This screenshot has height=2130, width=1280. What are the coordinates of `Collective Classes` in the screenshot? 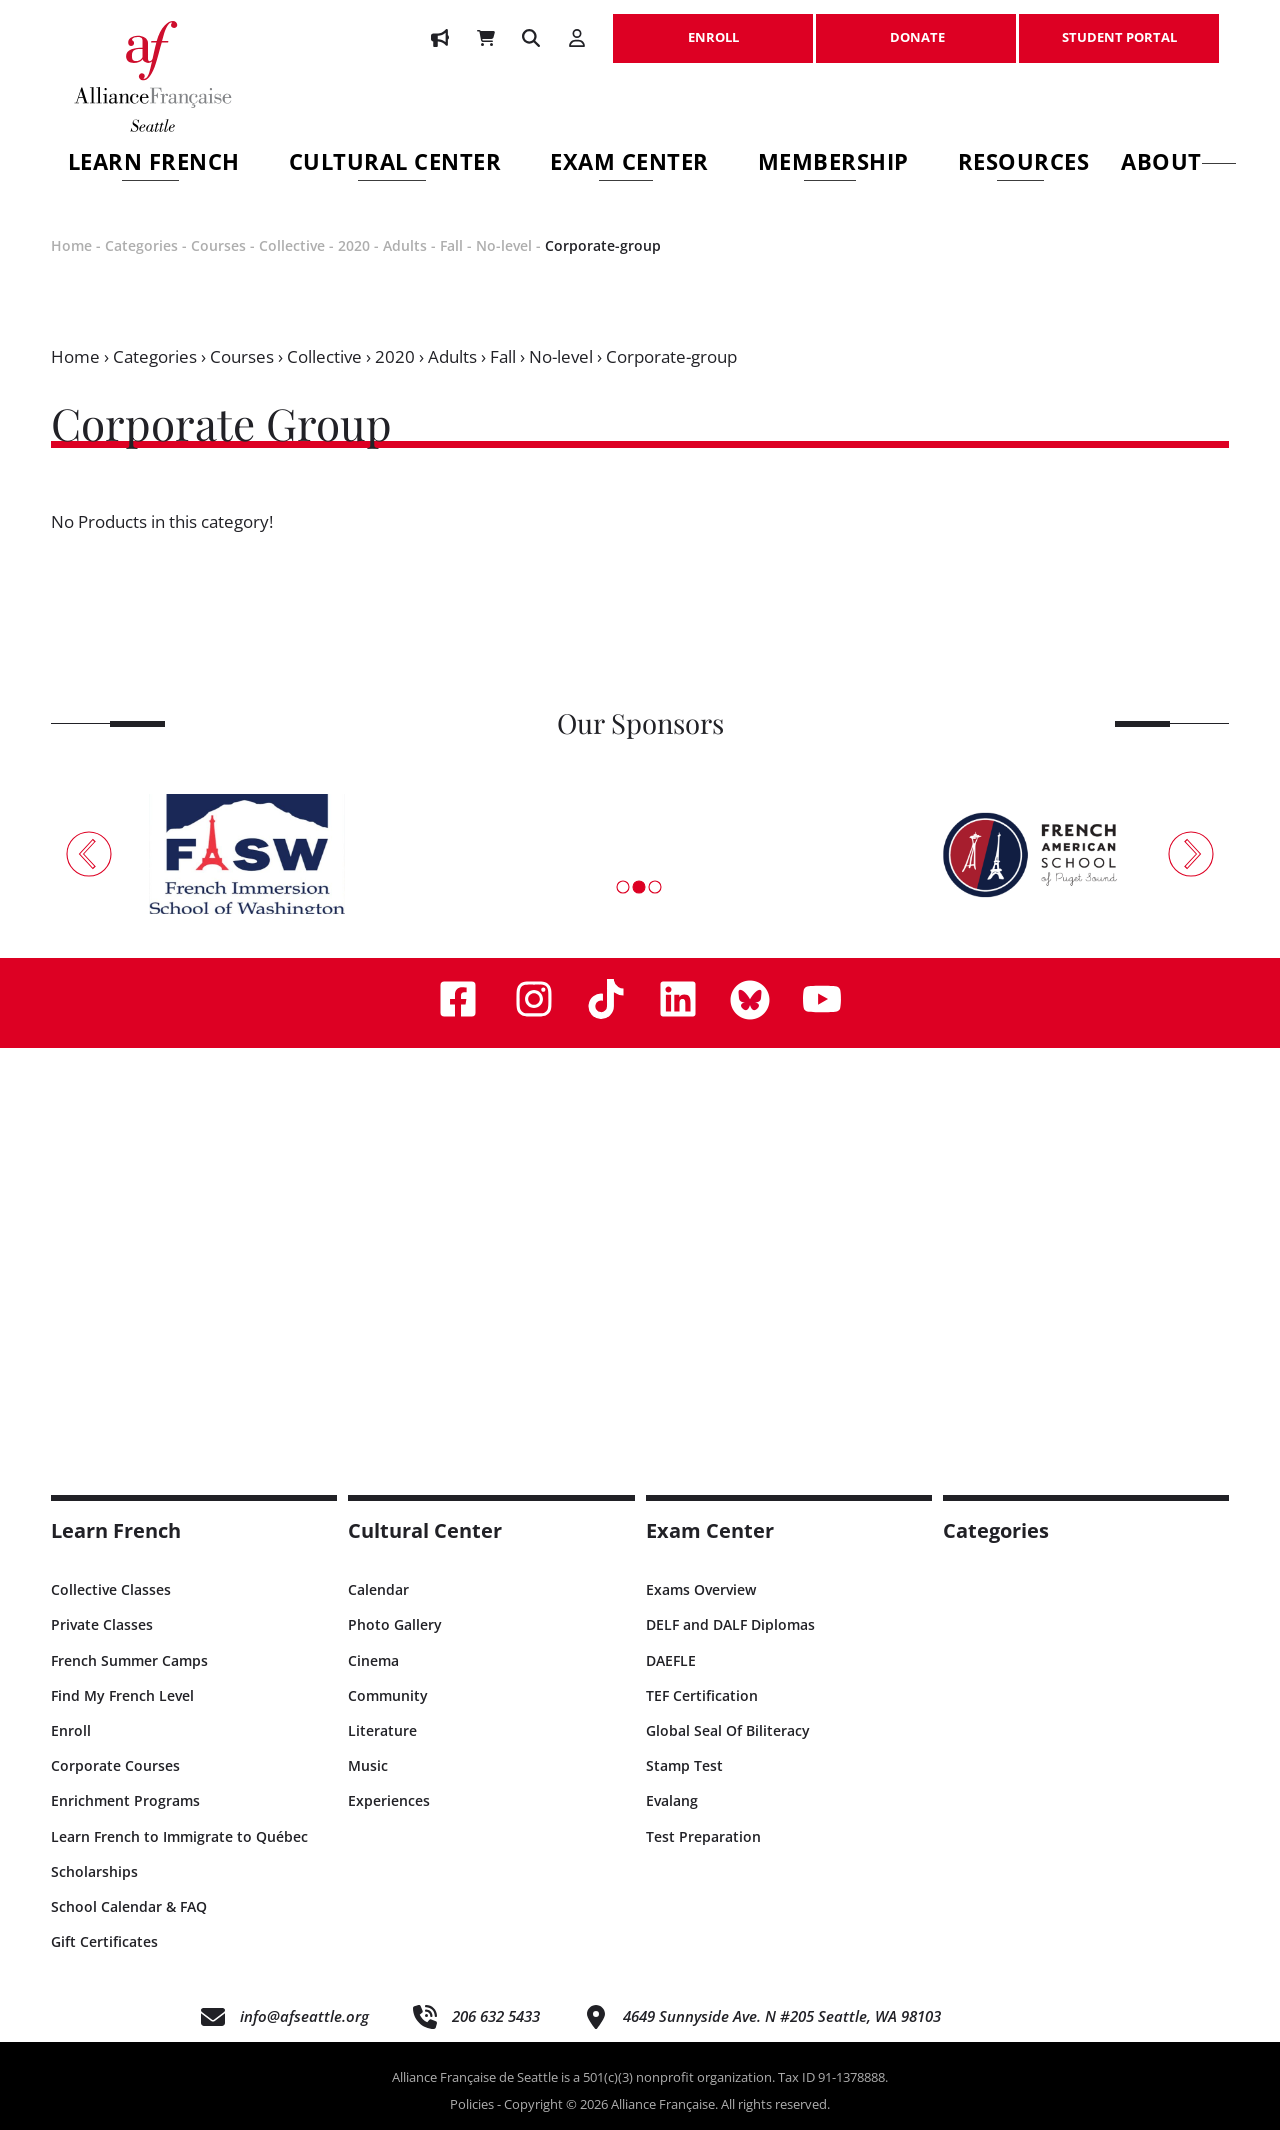 It's located at (111, 1589).